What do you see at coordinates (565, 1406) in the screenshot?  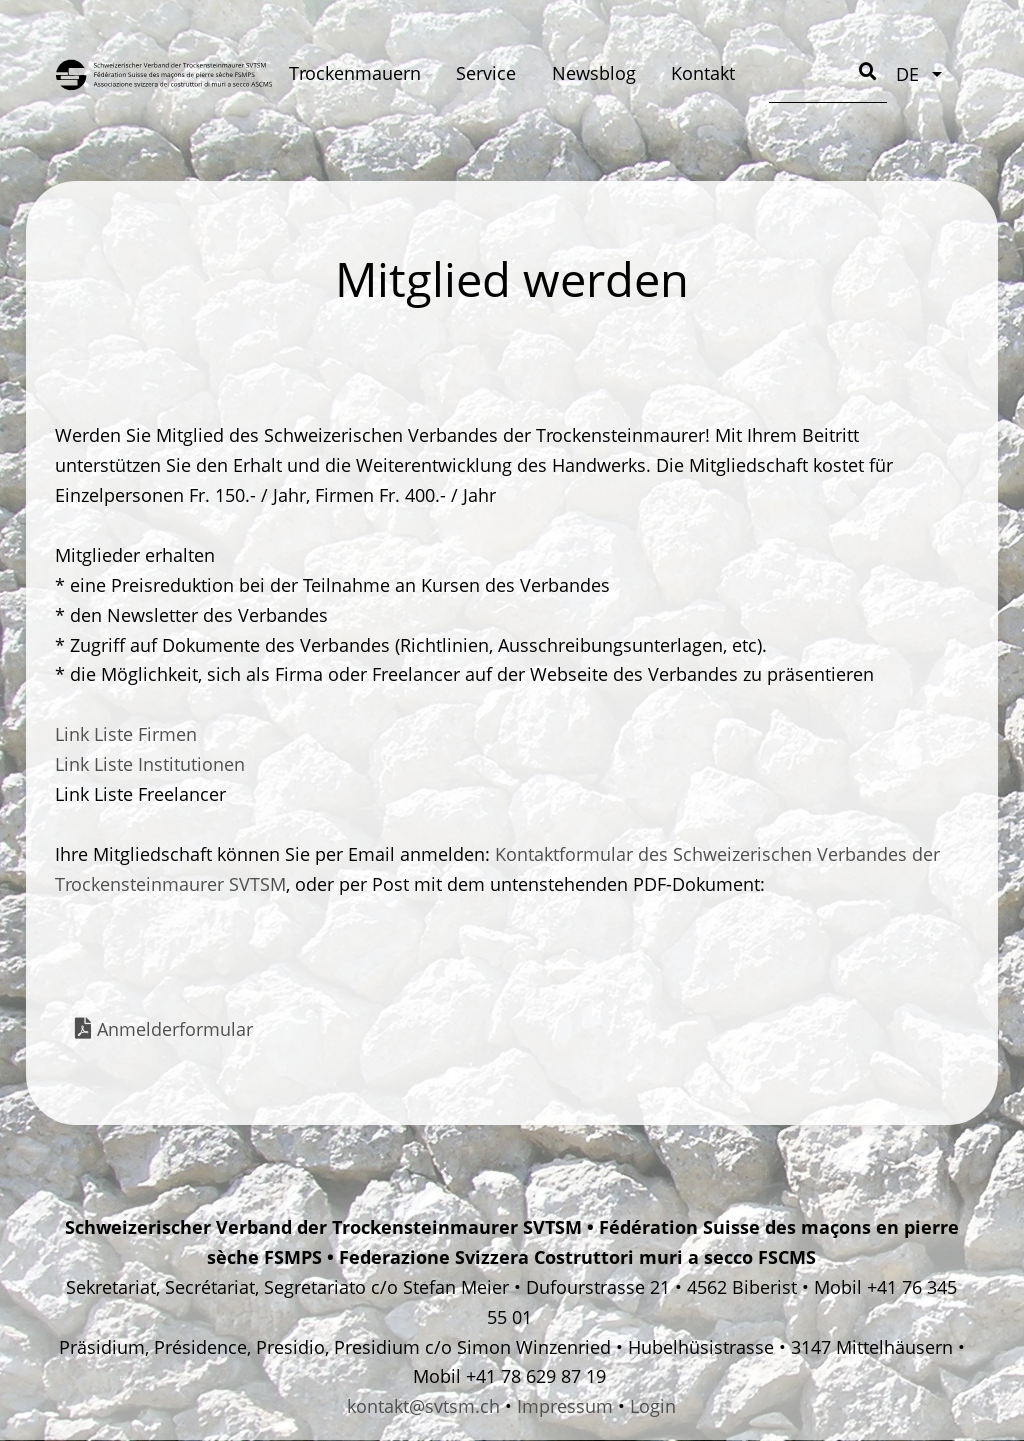 I see `Impressum` at bounding box center [565, 1406].